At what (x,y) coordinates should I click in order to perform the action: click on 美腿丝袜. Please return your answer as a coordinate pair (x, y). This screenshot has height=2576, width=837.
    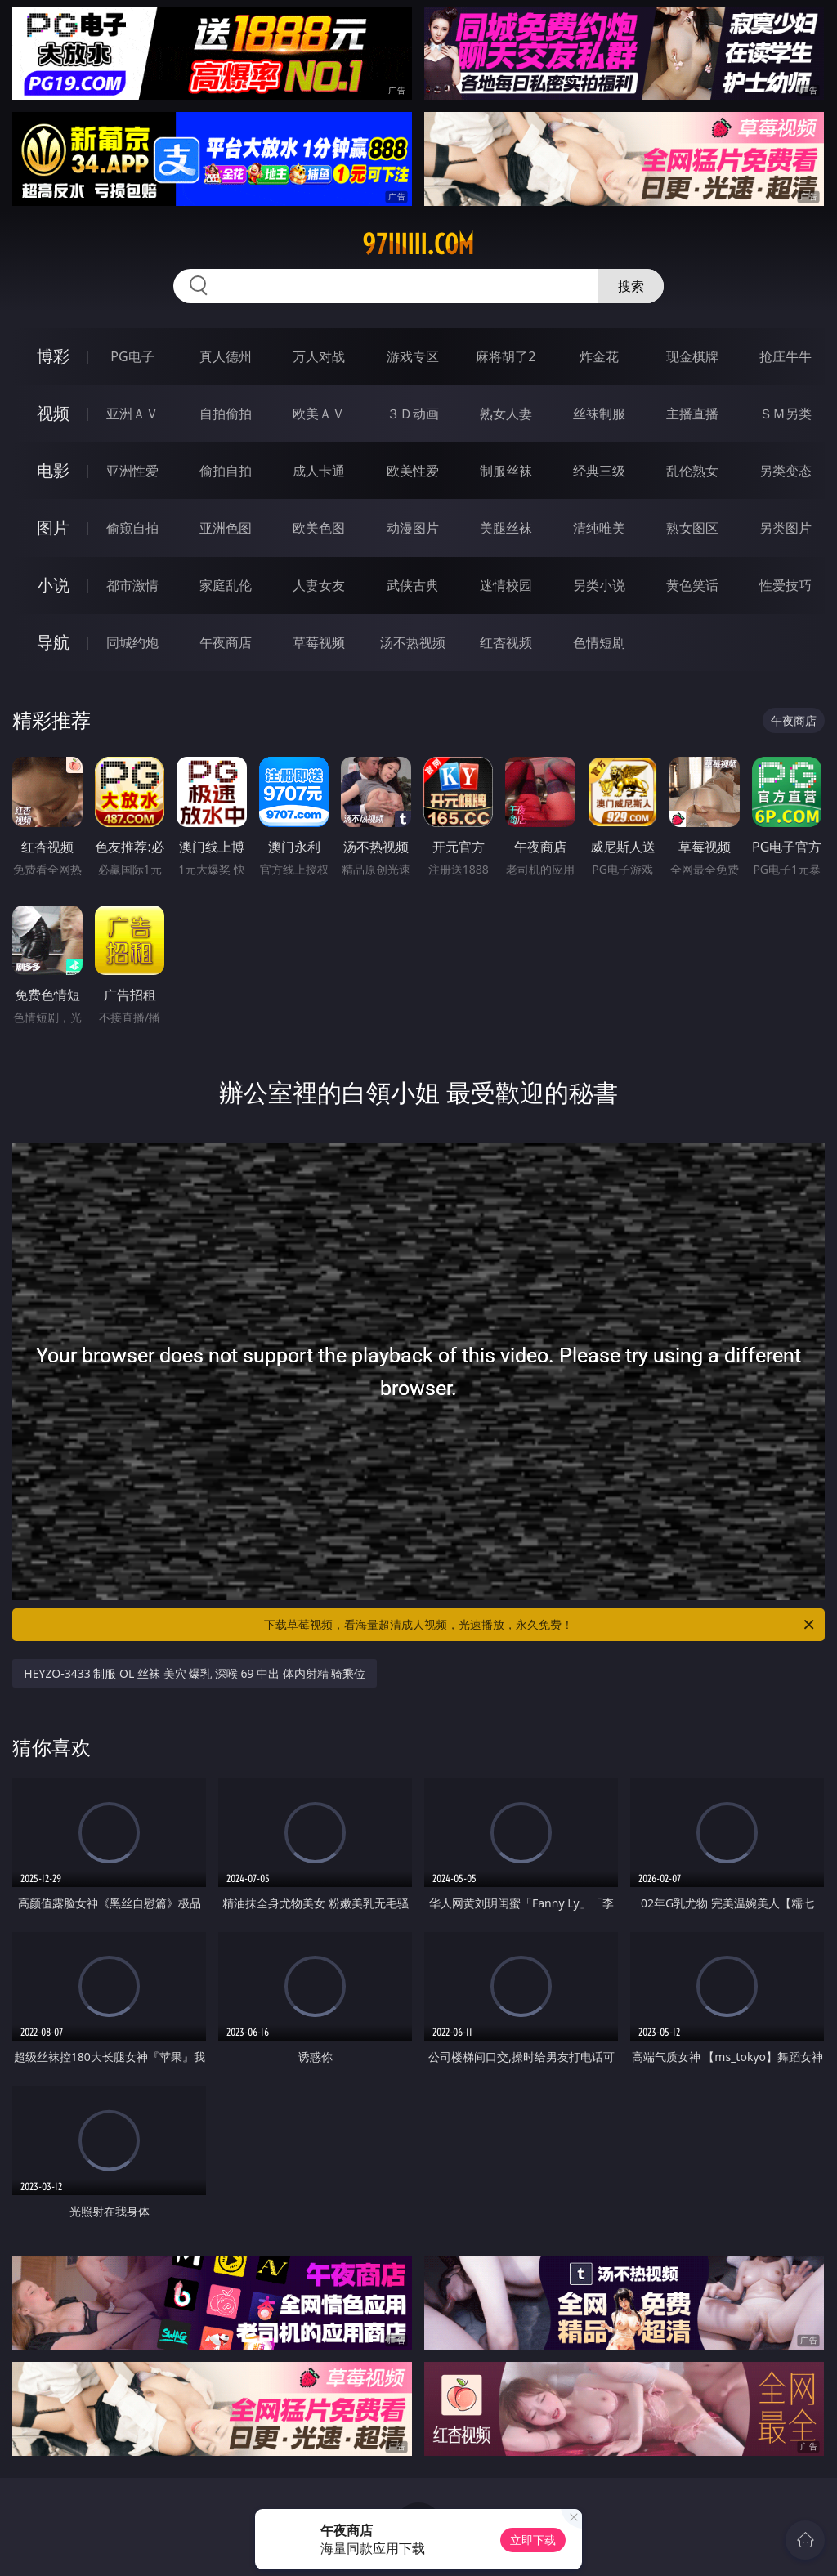
    Looking at the image, I should click on (506, 528).